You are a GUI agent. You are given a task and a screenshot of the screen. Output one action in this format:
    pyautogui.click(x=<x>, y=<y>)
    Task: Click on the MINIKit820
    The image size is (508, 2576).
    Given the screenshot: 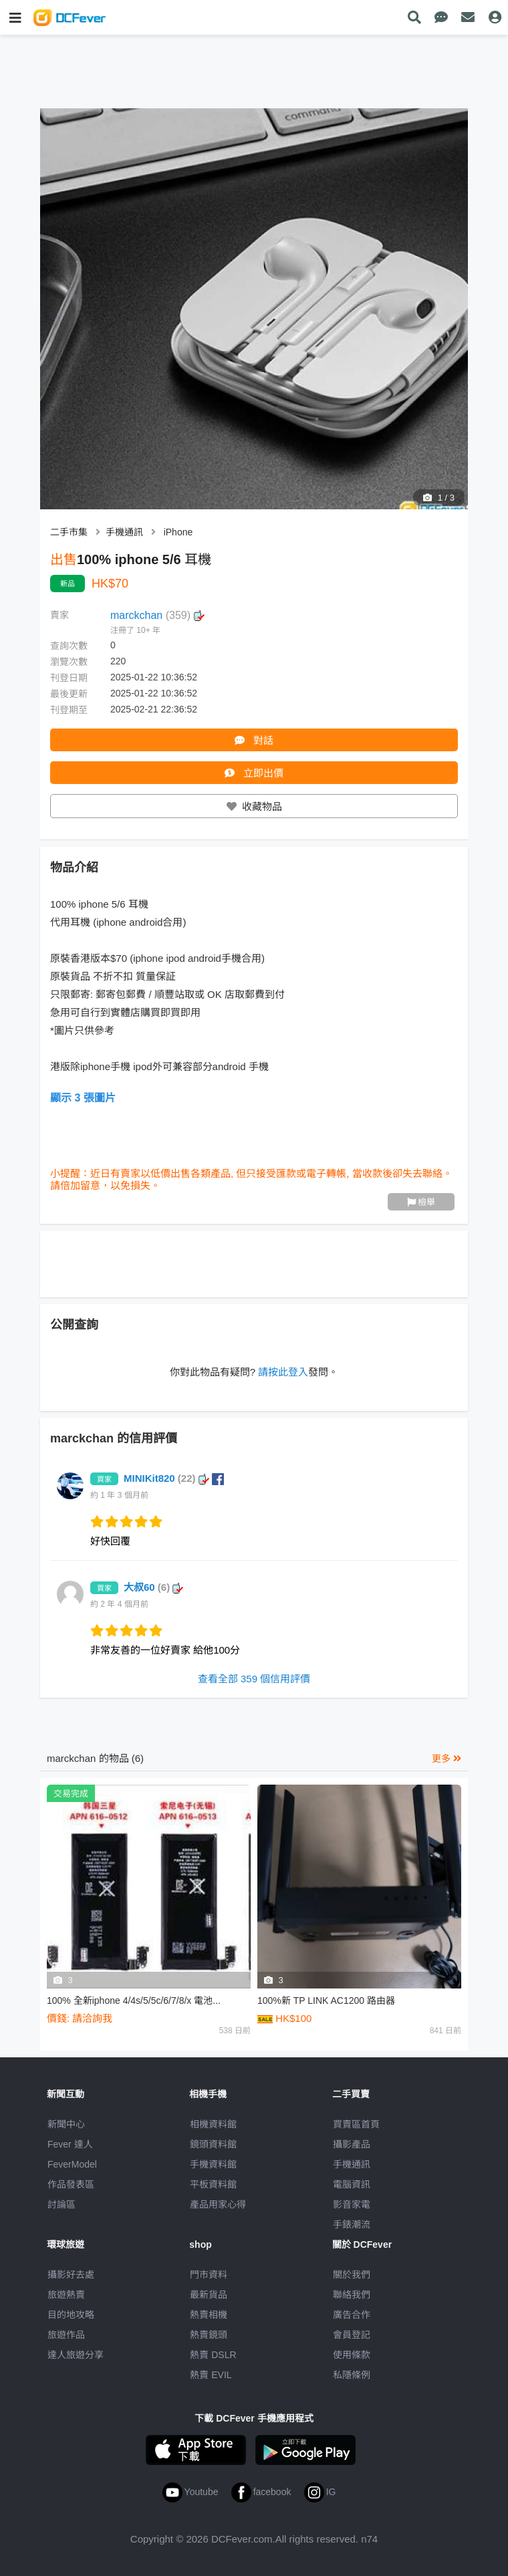 What is the action you would take?
    pyautogui.click(x=174, y=1478)
    